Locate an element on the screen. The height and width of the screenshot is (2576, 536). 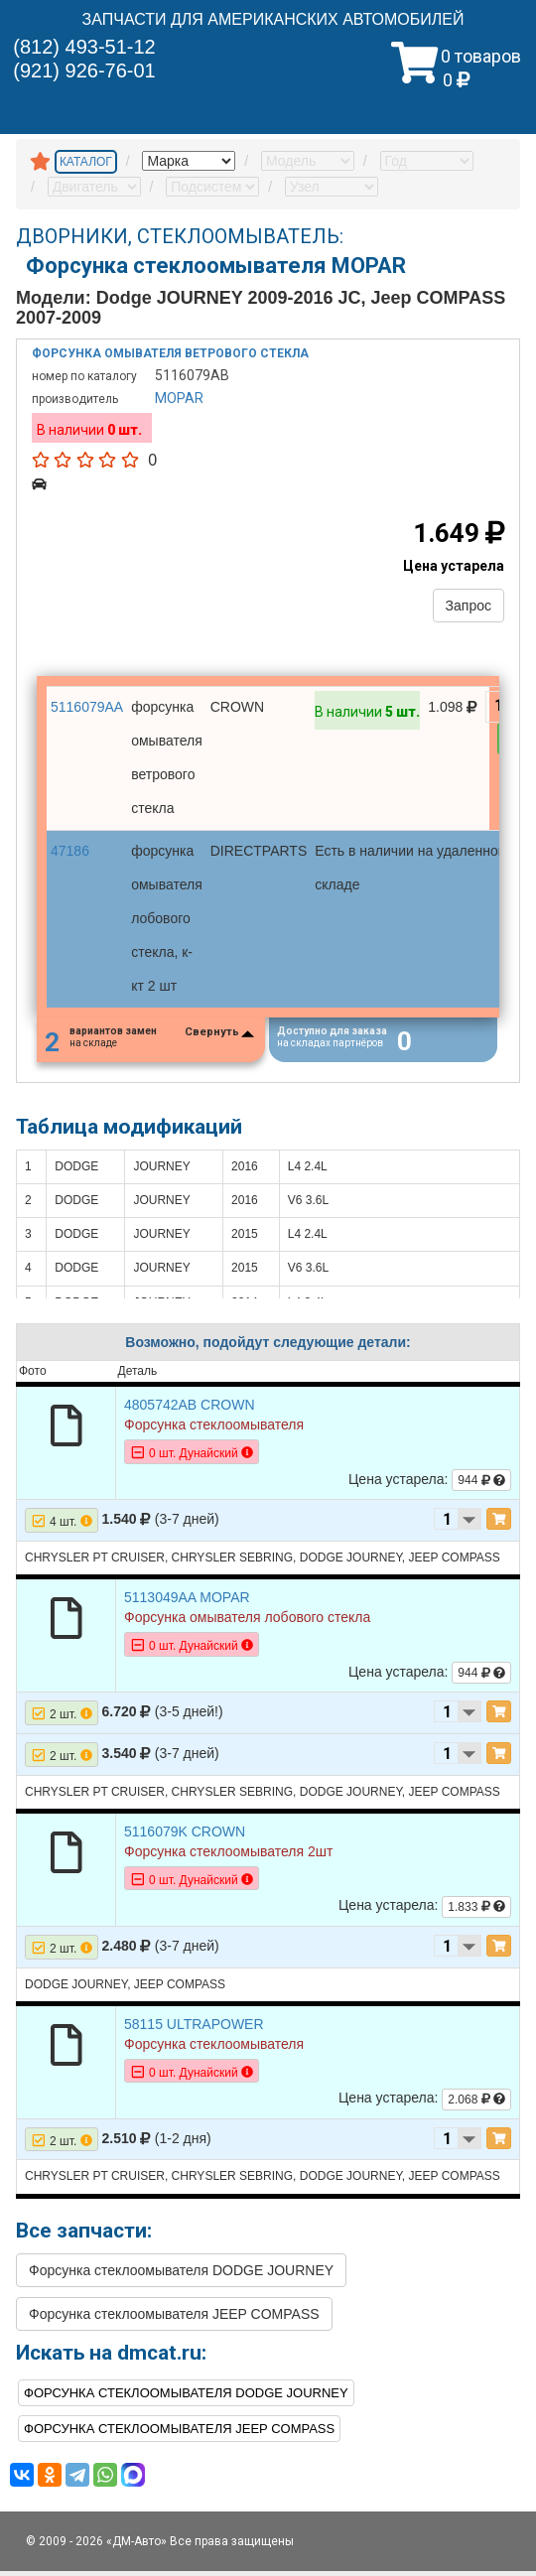
5113049AA MOPAR is located at coordinates (187, 1602).